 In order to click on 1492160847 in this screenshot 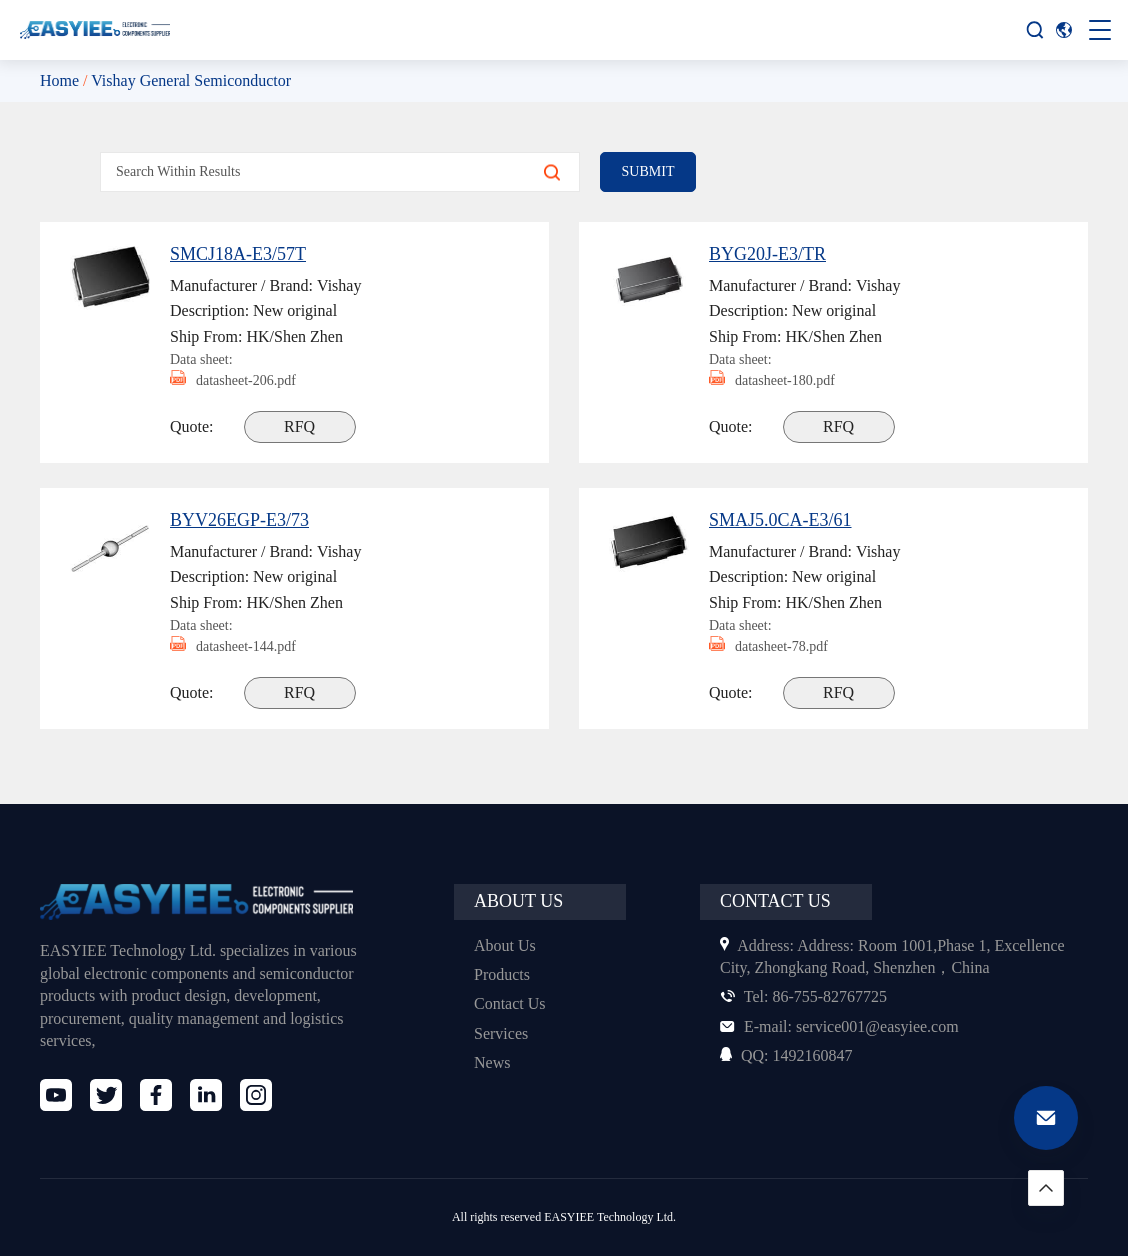, I will do `click(790, 1055)`.